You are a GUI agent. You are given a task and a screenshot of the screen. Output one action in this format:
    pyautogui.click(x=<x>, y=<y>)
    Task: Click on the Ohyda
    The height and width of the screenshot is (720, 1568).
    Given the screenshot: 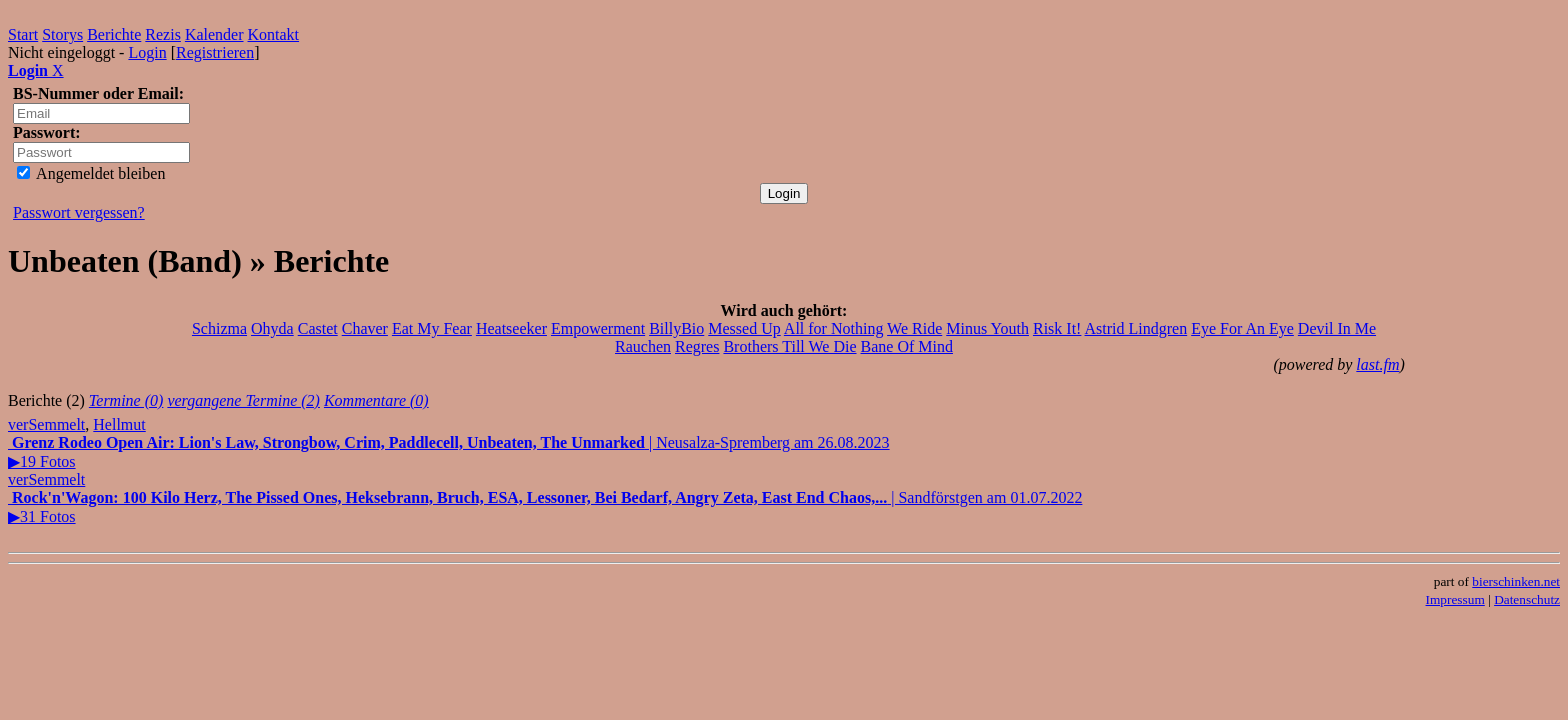 What is the action you would take?
    pyautogui.click(x=272, y=328)
    